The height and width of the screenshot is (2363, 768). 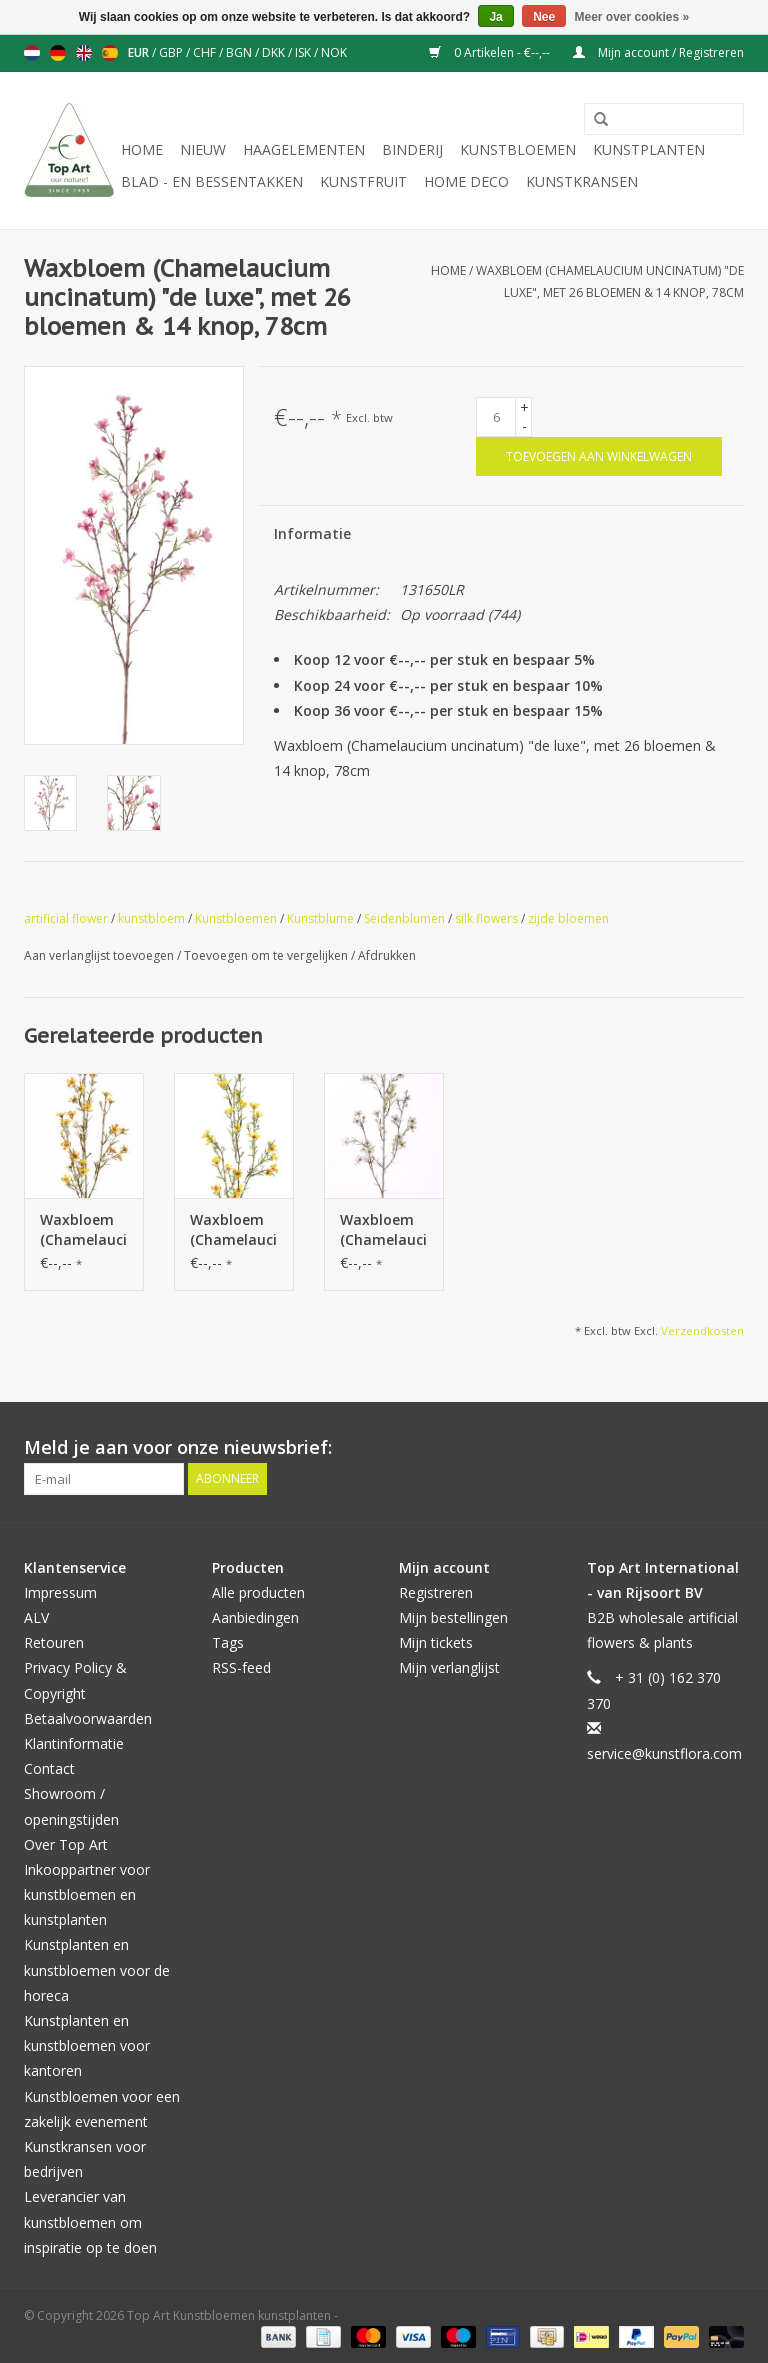 I want to click on Klantinformatie, so click(x=74, y=1743).